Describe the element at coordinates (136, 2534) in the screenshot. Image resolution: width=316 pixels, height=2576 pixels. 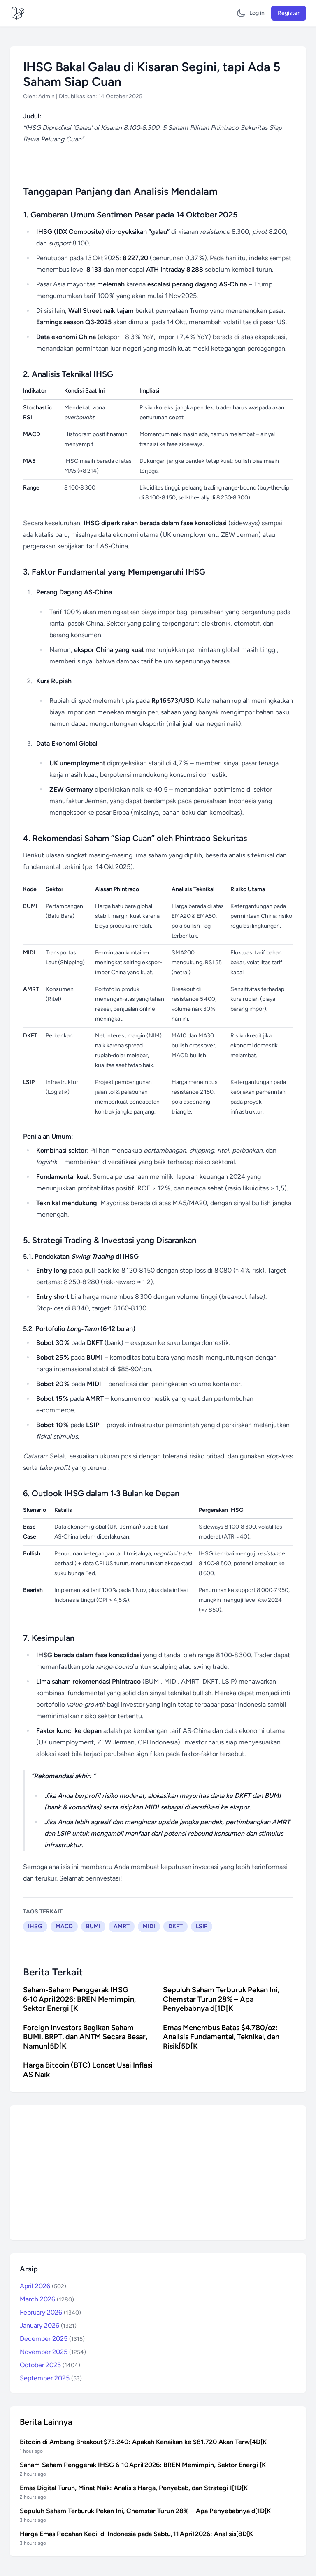
I see `Harga Emas Pecahan Kecil di Indonesia pada Sabtu, 11 April 2026: Analisis[8D[K` at that location.